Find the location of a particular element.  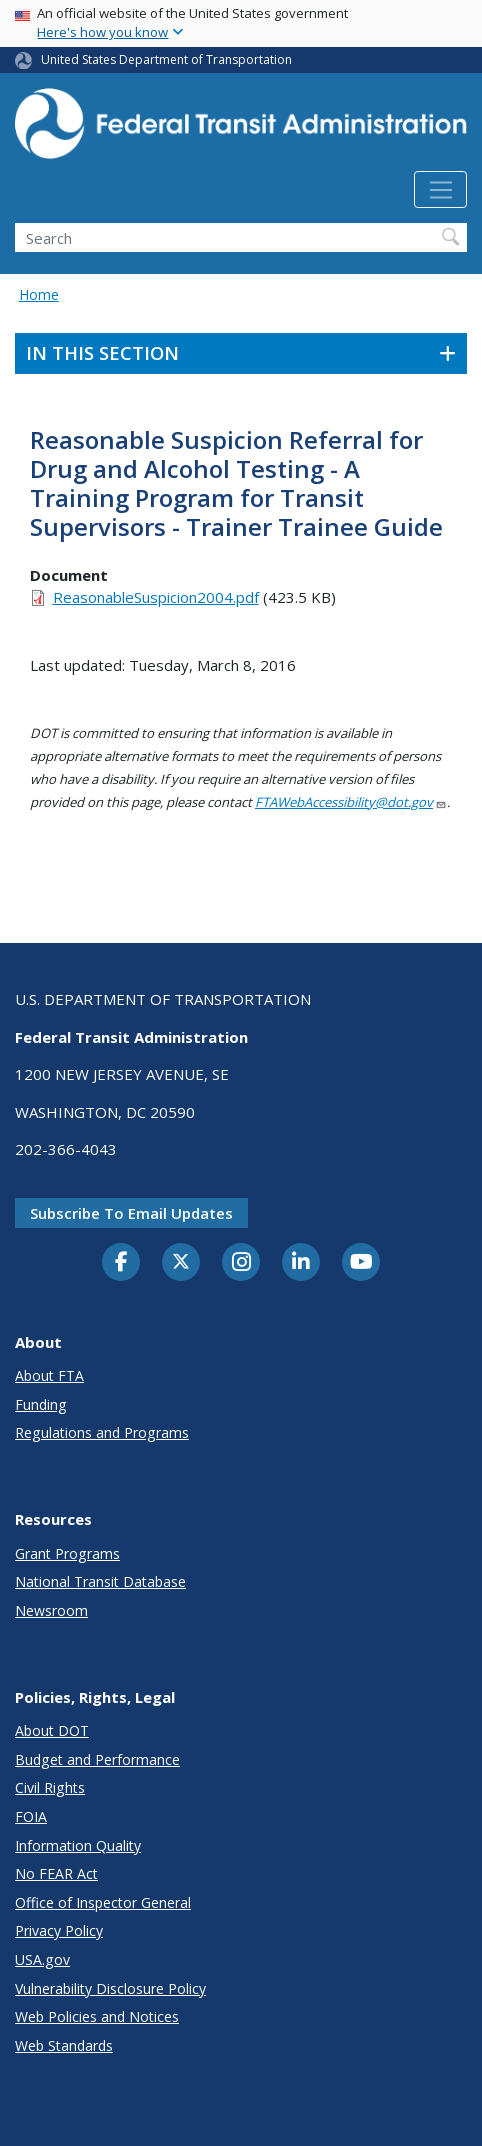

Vulnerability Disclosure Policy is located at coordinates (110, 1988).